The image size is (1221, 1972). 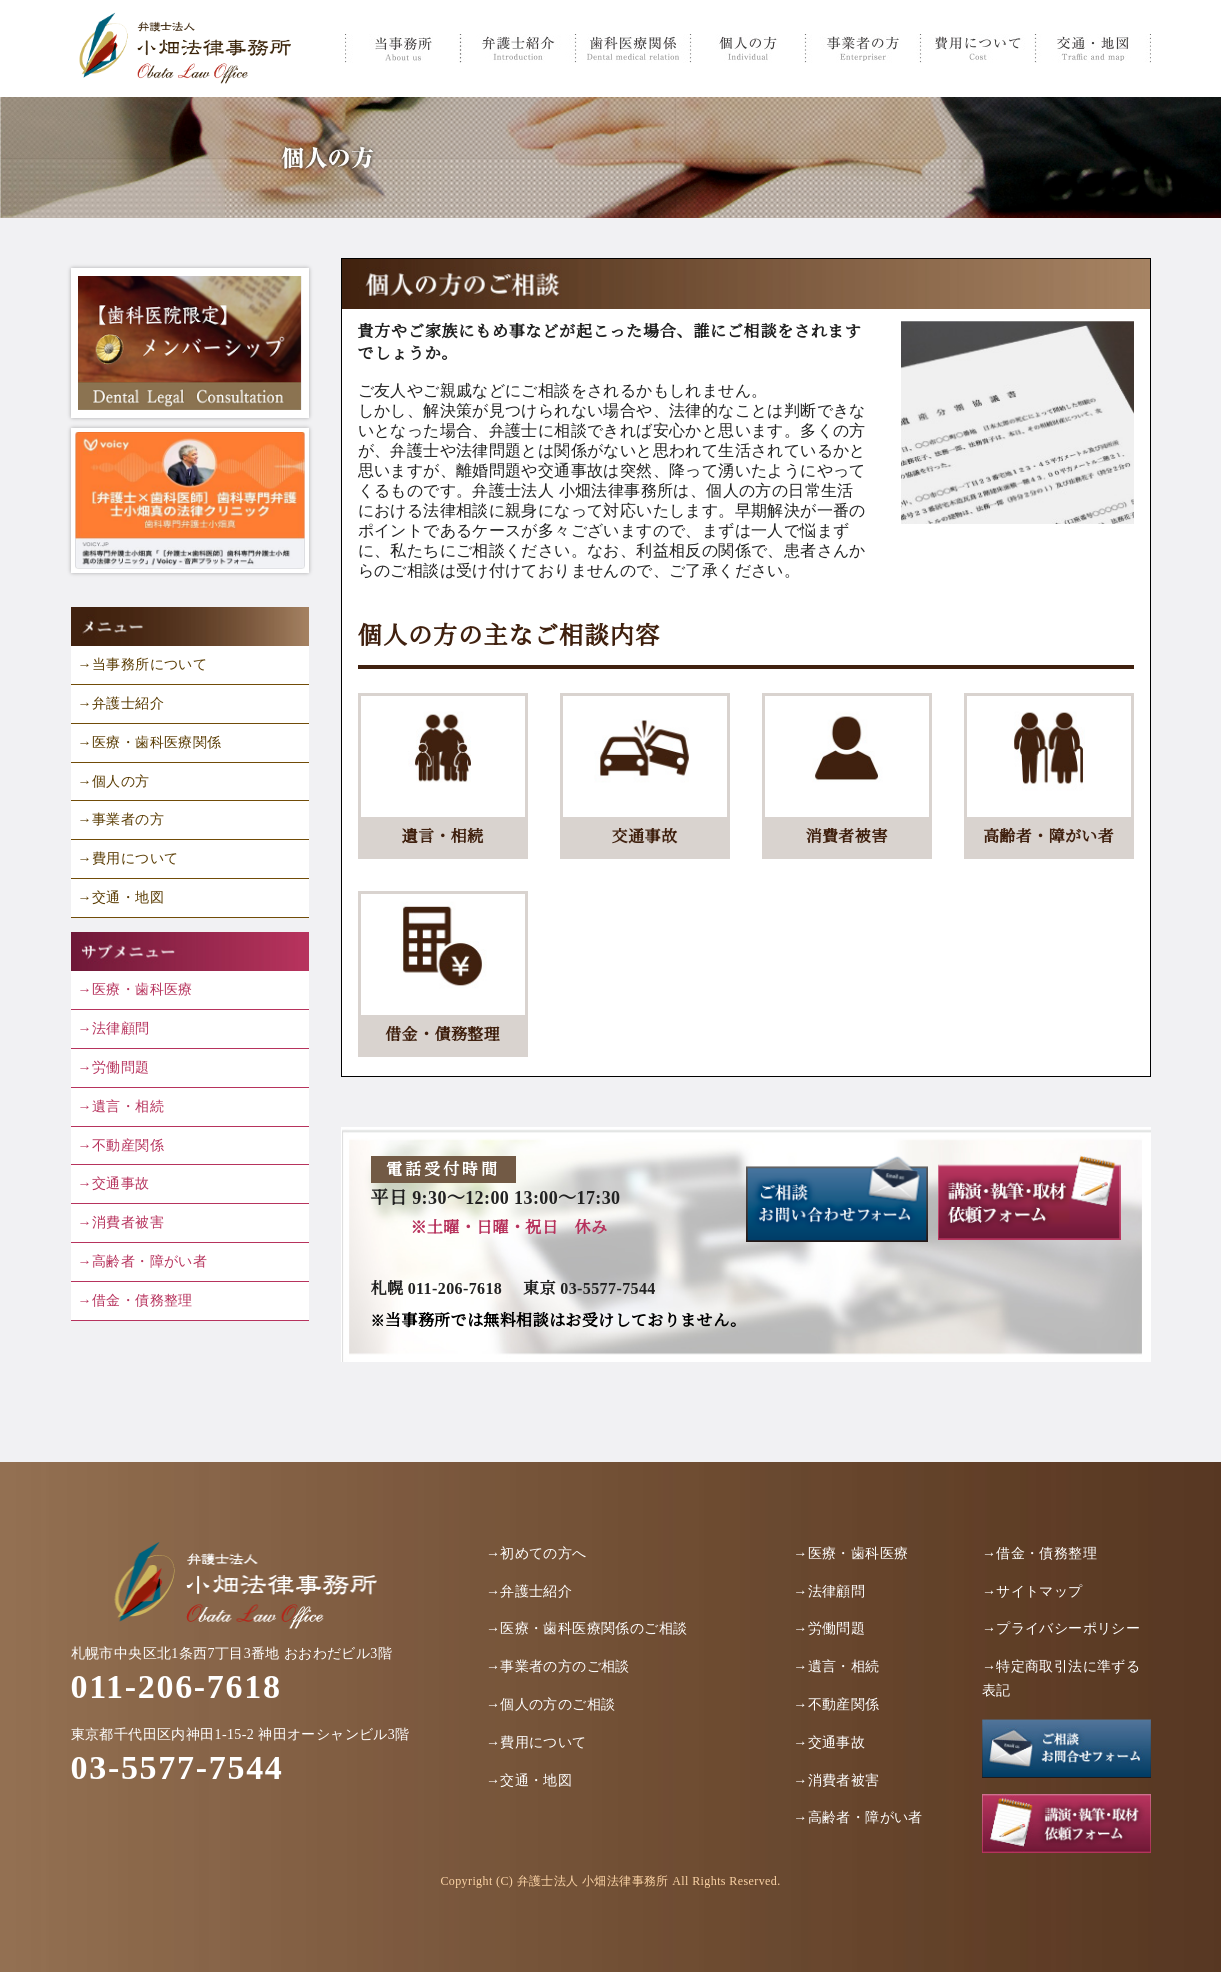 What do you see at coordinates (551, 1704) in the screenshot?
I see `→個人の方のご相談` at bounding box center [551, 1704].